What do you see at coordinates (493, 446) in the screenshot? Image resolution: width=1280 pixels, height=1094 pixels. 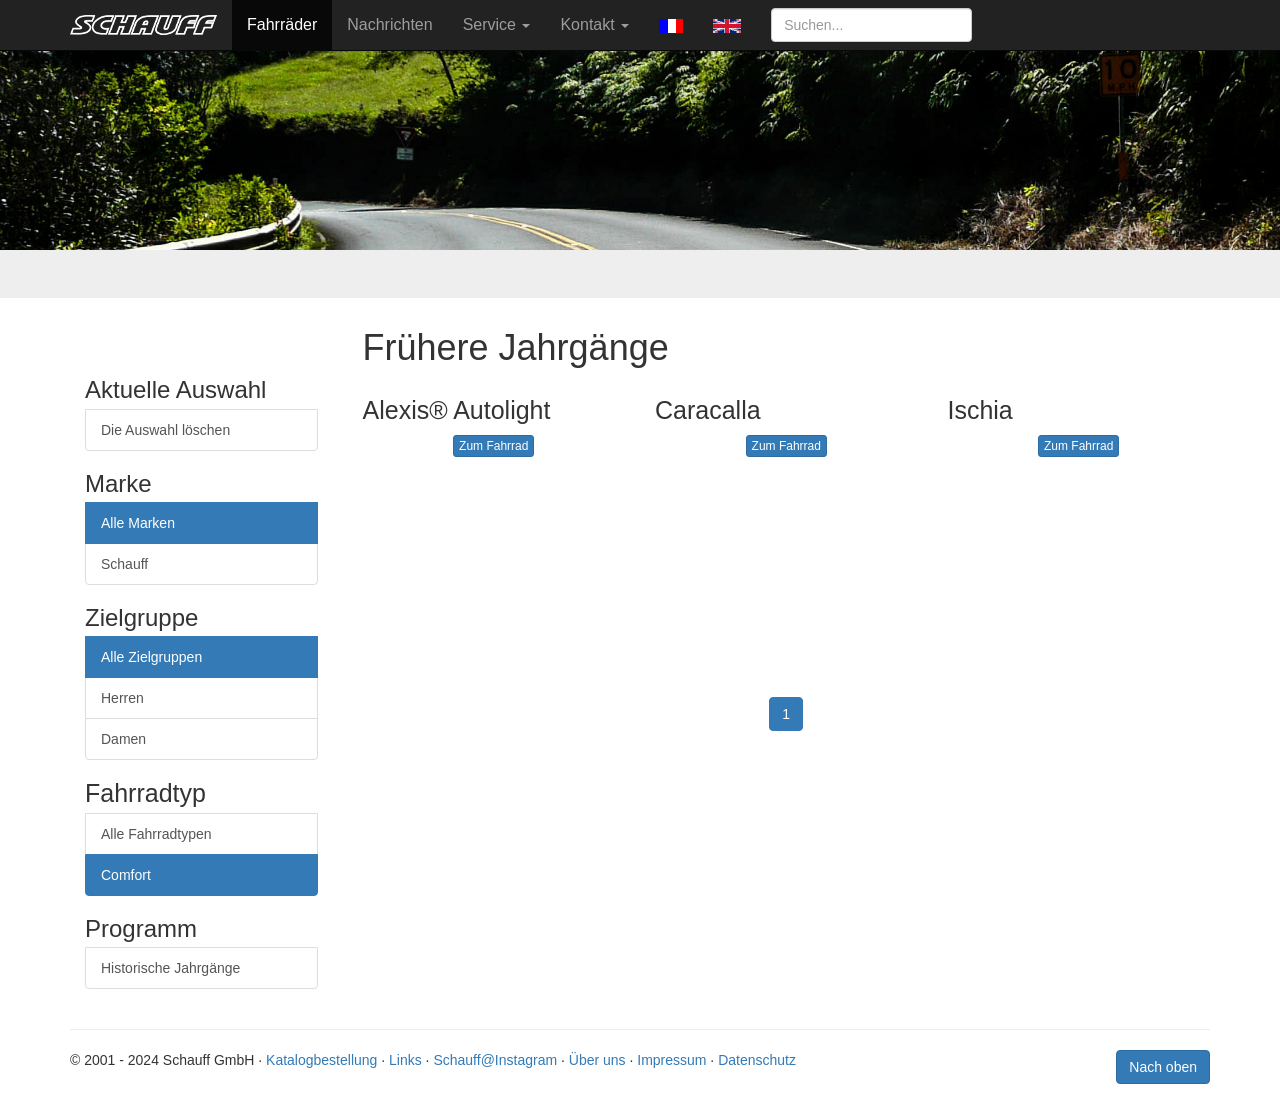 I see `Zum Fahrrad [button]` at bounding box center [493, 446].